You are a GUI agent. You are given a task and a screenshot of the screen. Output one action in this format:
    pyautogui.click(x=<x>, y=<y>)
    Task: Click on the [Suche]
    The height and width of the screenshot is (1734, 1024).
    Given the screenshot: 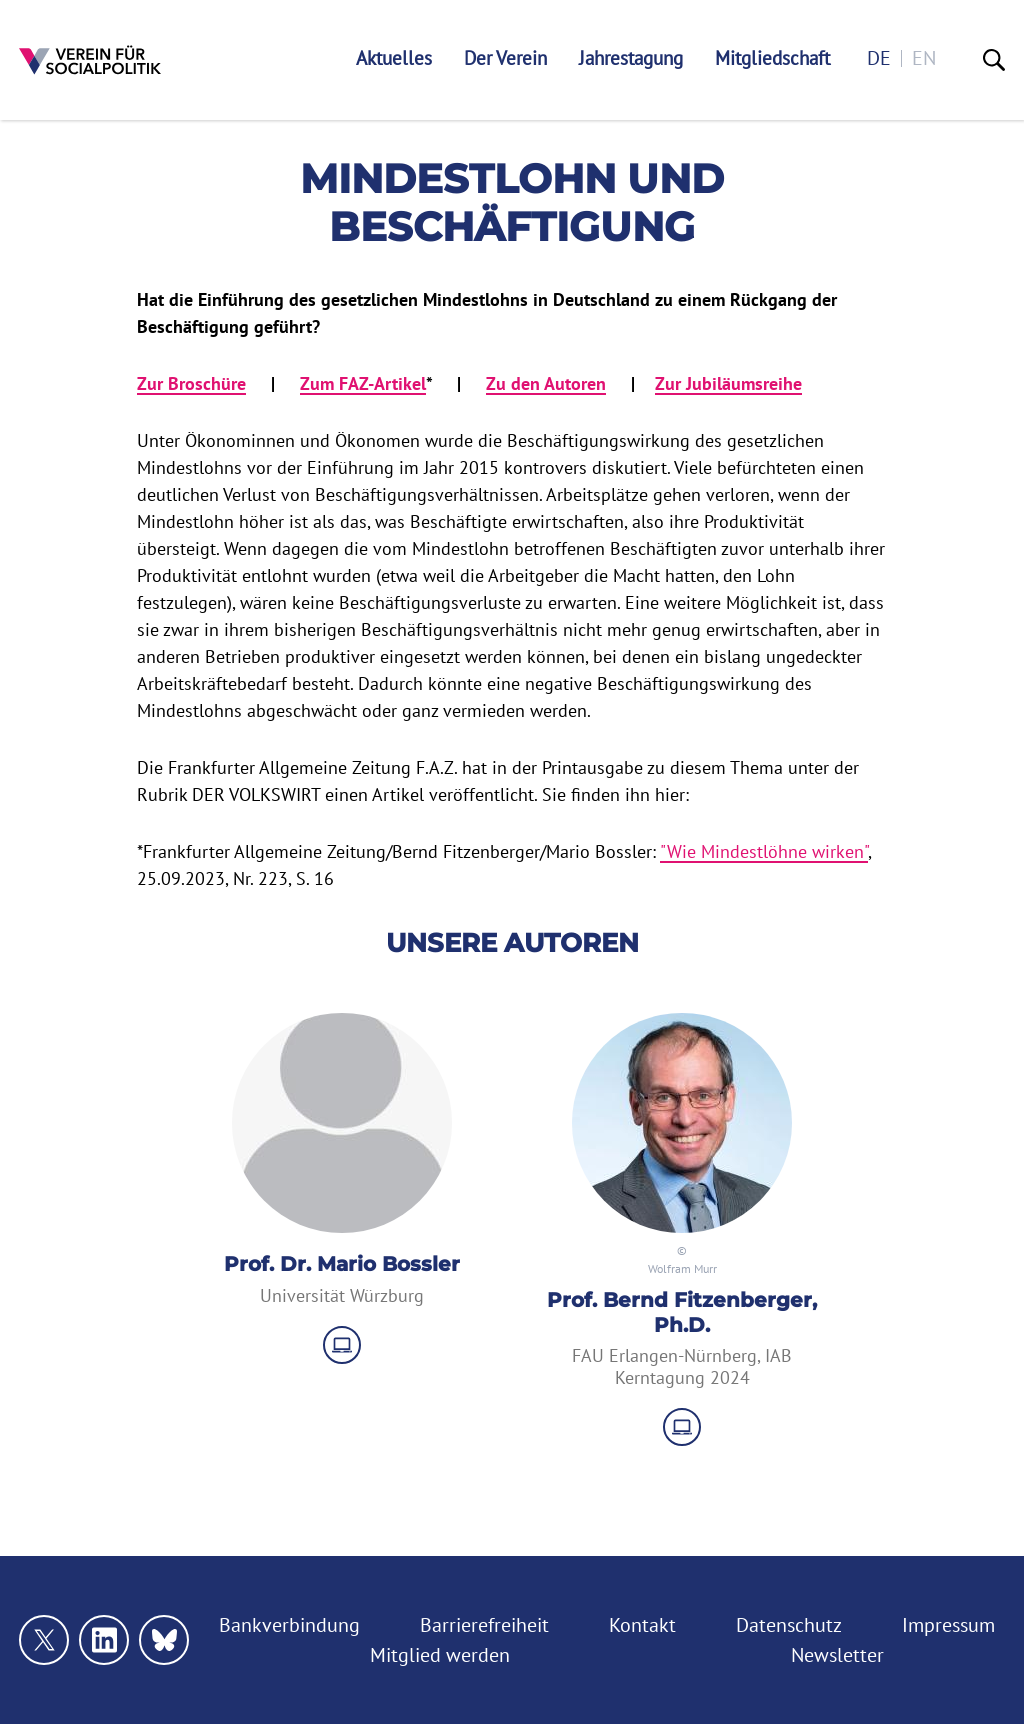 What is the action you would take?
    pyautogui.click(x=994, y=60)
    